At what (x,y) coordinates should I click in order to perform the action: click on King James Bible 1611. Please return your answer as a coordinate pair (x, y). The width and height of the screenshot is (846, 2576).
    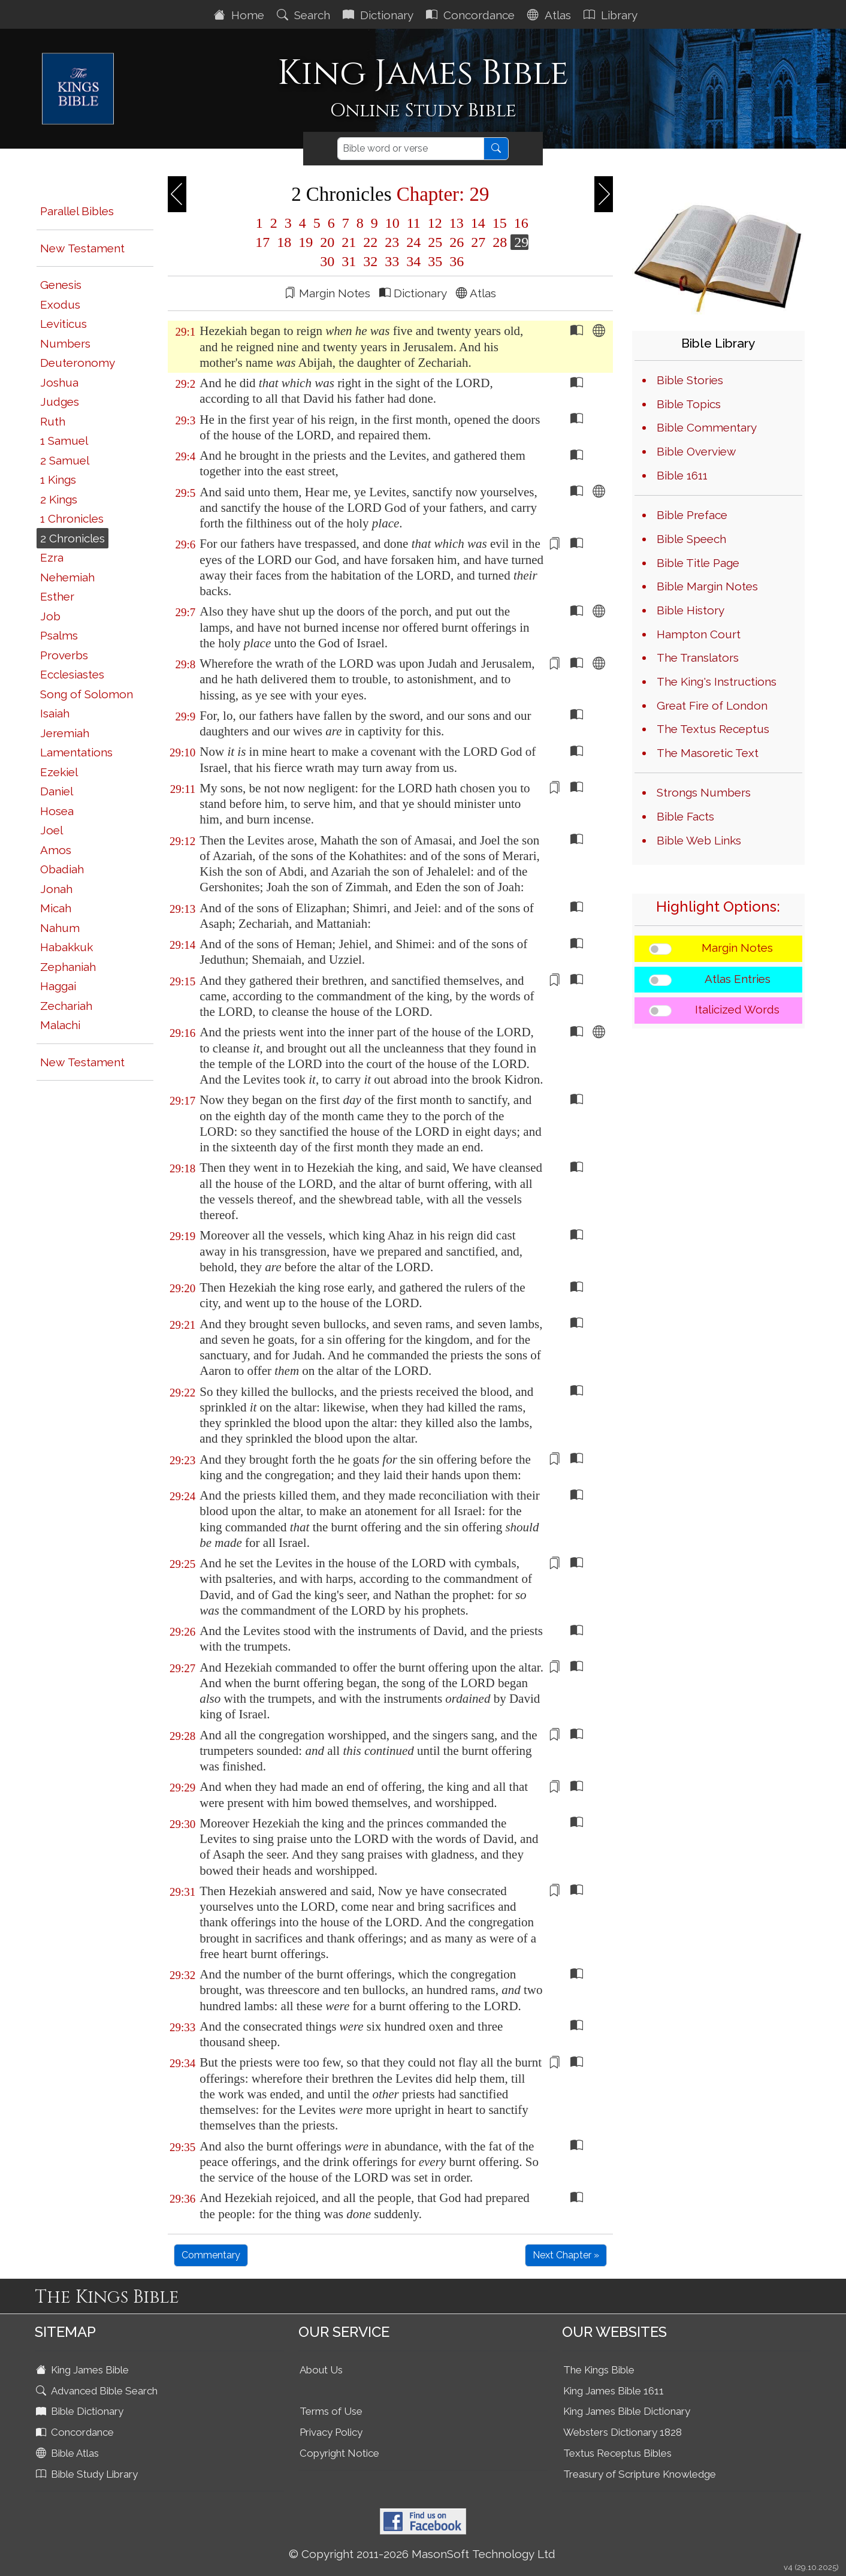
    Looking at the image, I should click on (613, 2391).